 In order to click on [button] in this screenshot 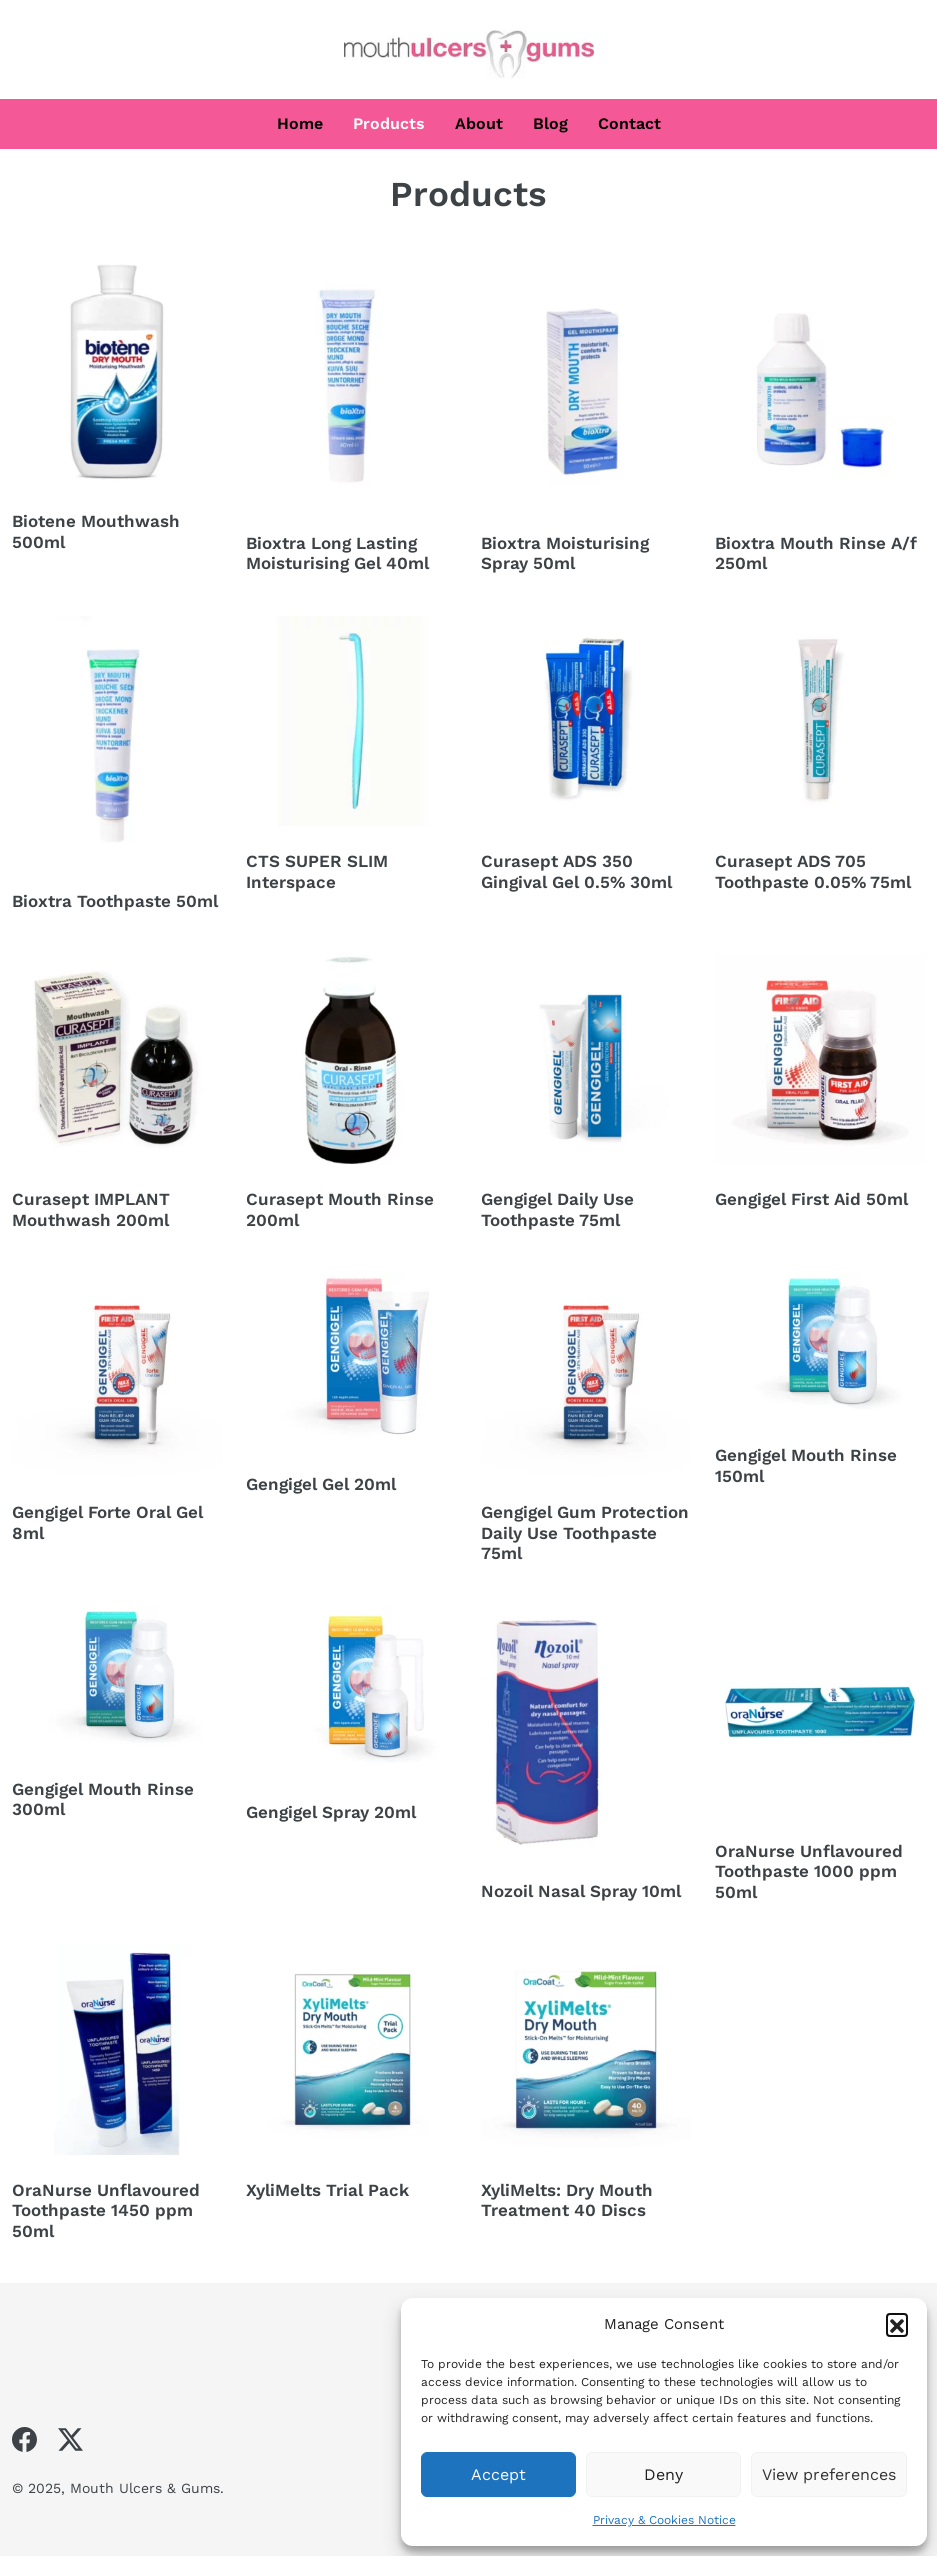, I will do `click(897, 2324)`.